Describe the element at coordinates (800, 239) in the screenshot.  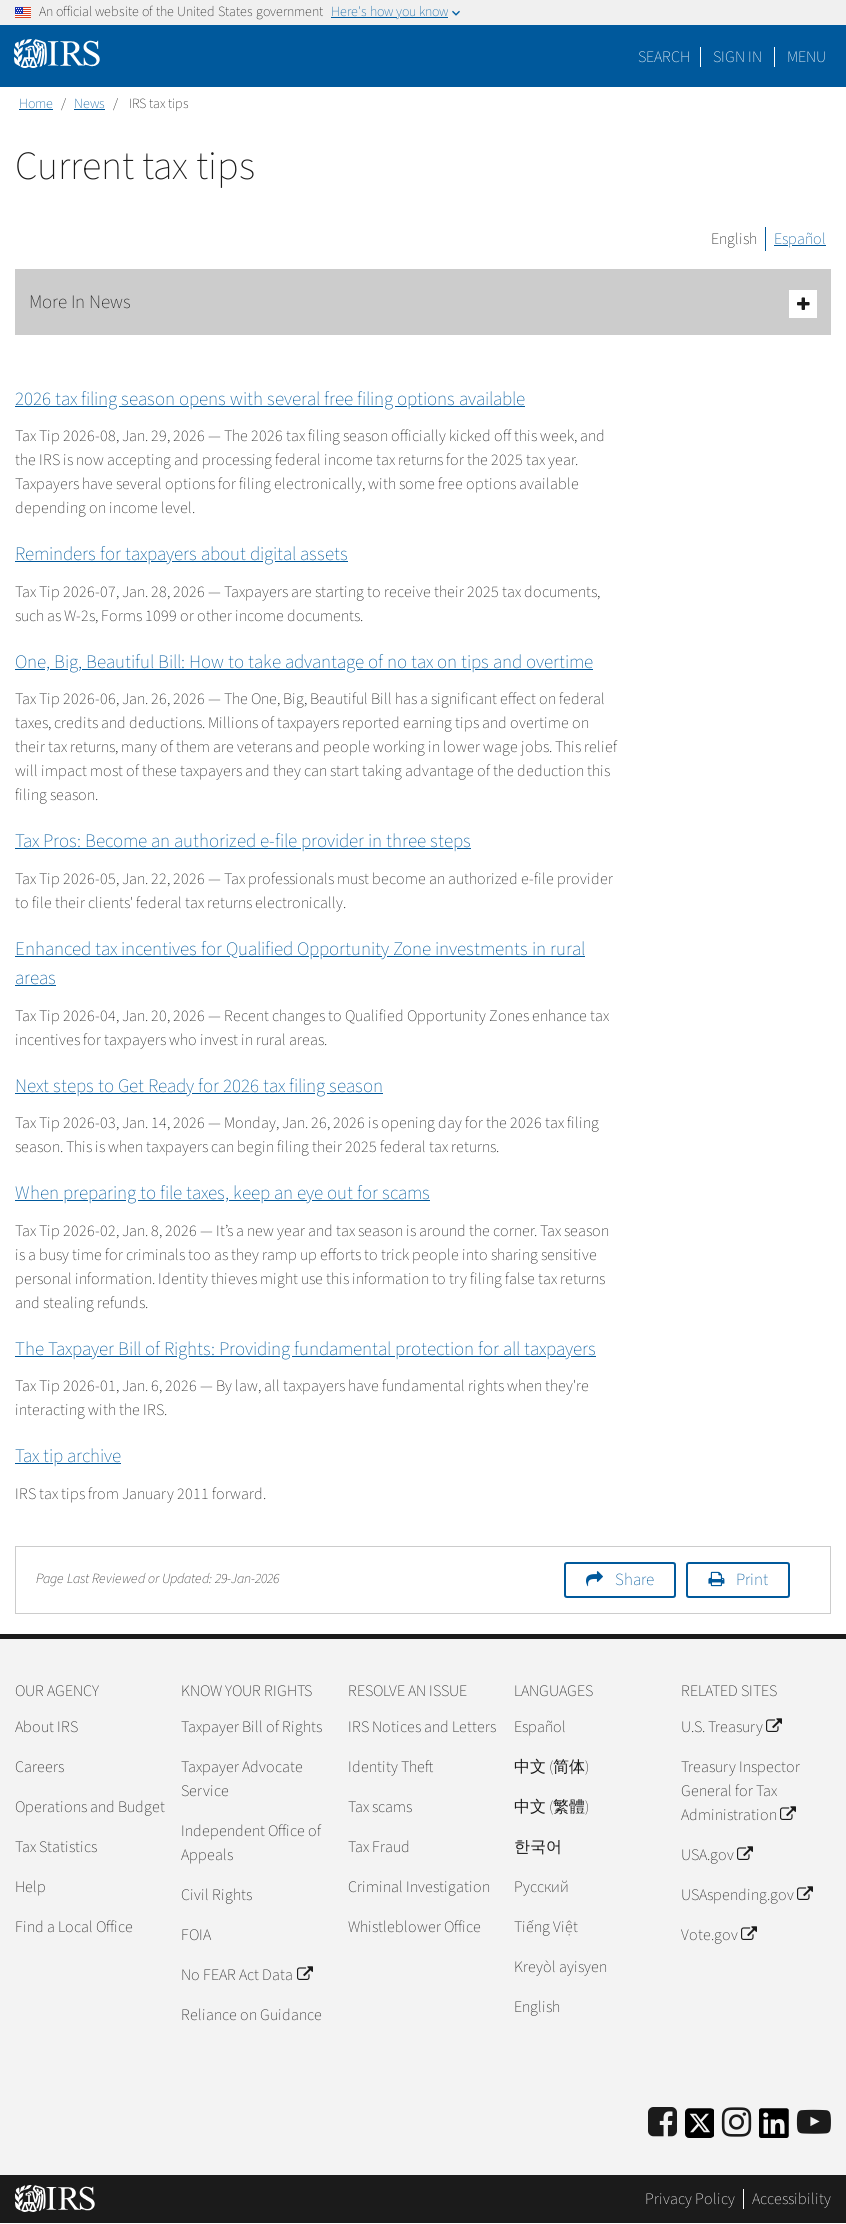
I see `Español` at that location.